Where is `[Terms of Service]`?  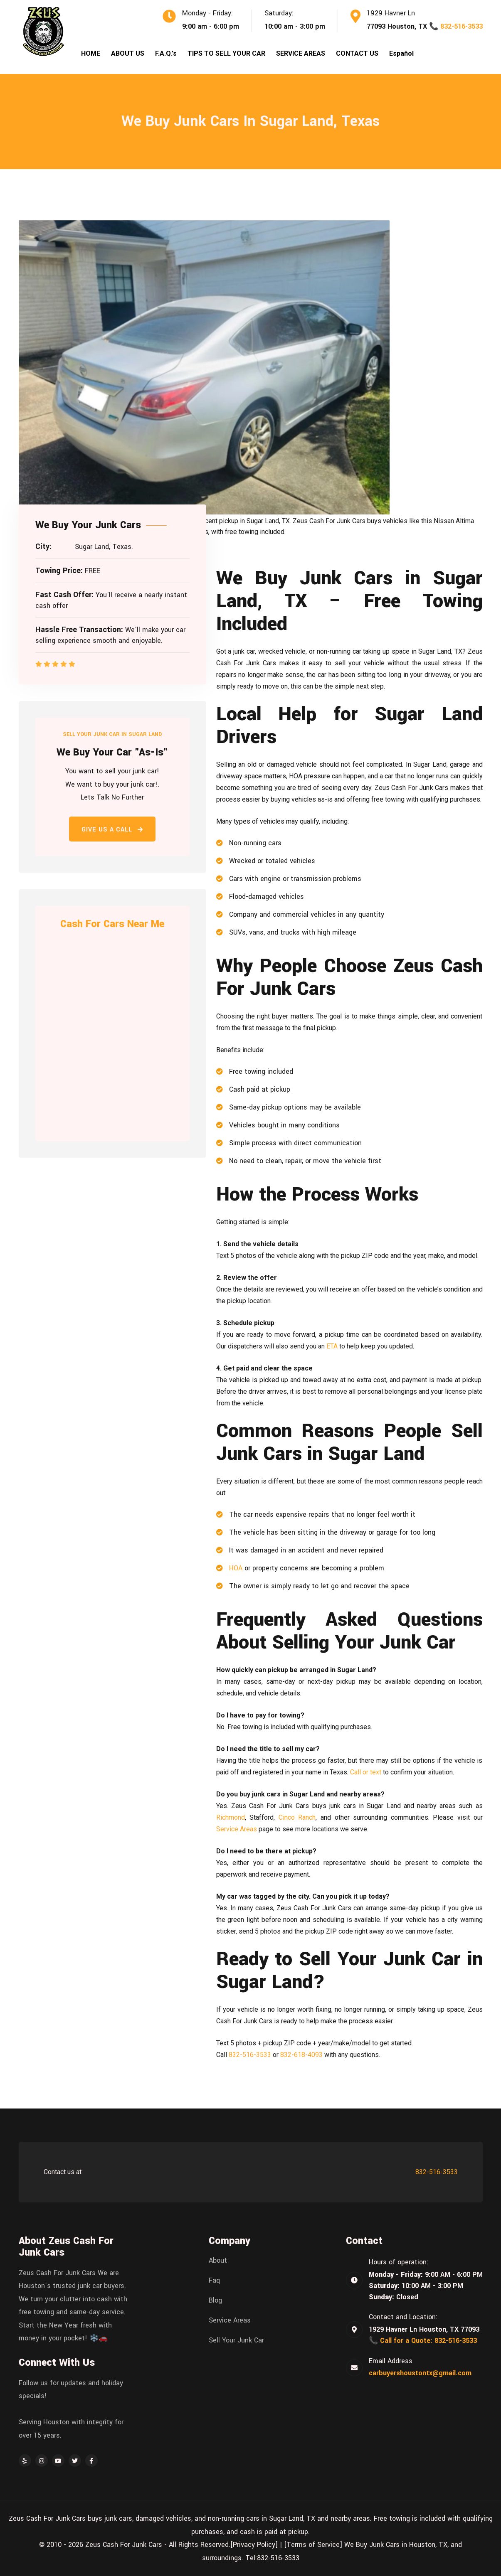
[Terms of Service] is located at coordinates (313, 2544).